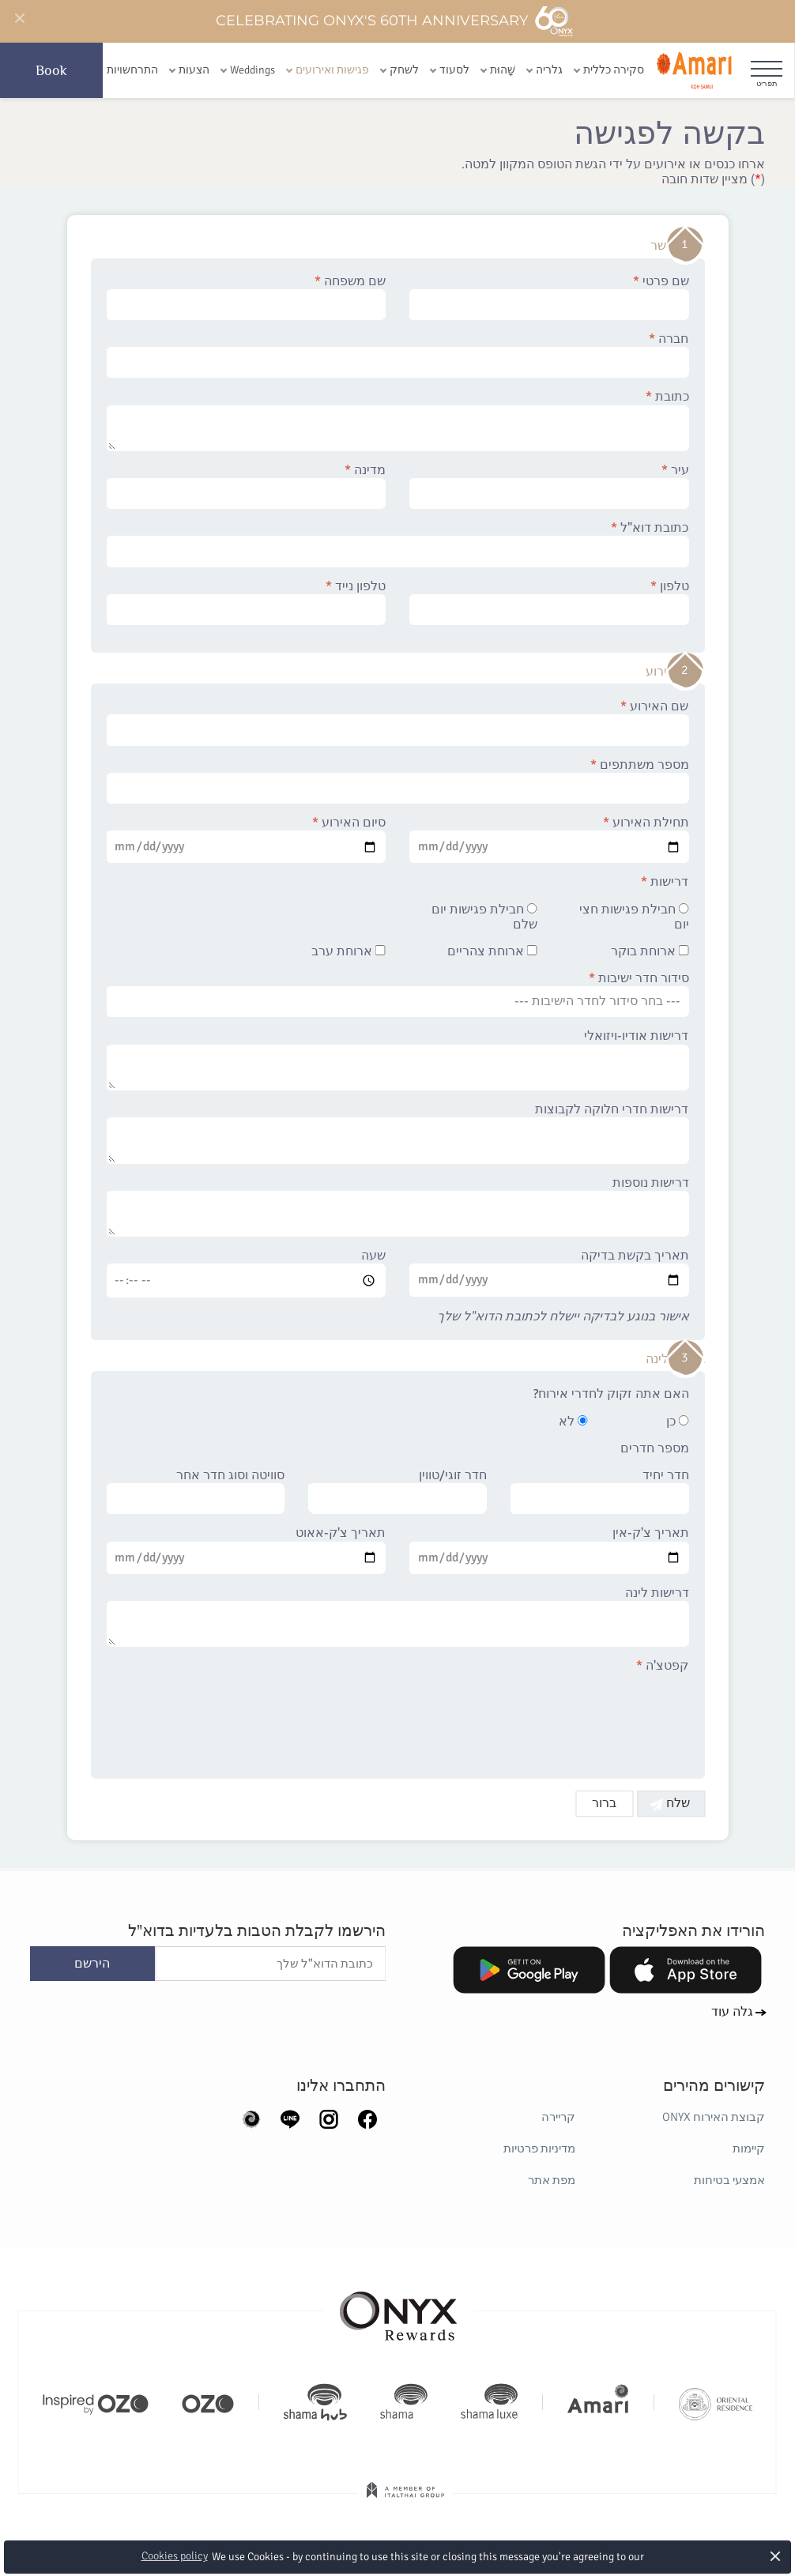 This screenshot has height=2576, width=795. I want to click on סיום האירוע, so click(246, 839).